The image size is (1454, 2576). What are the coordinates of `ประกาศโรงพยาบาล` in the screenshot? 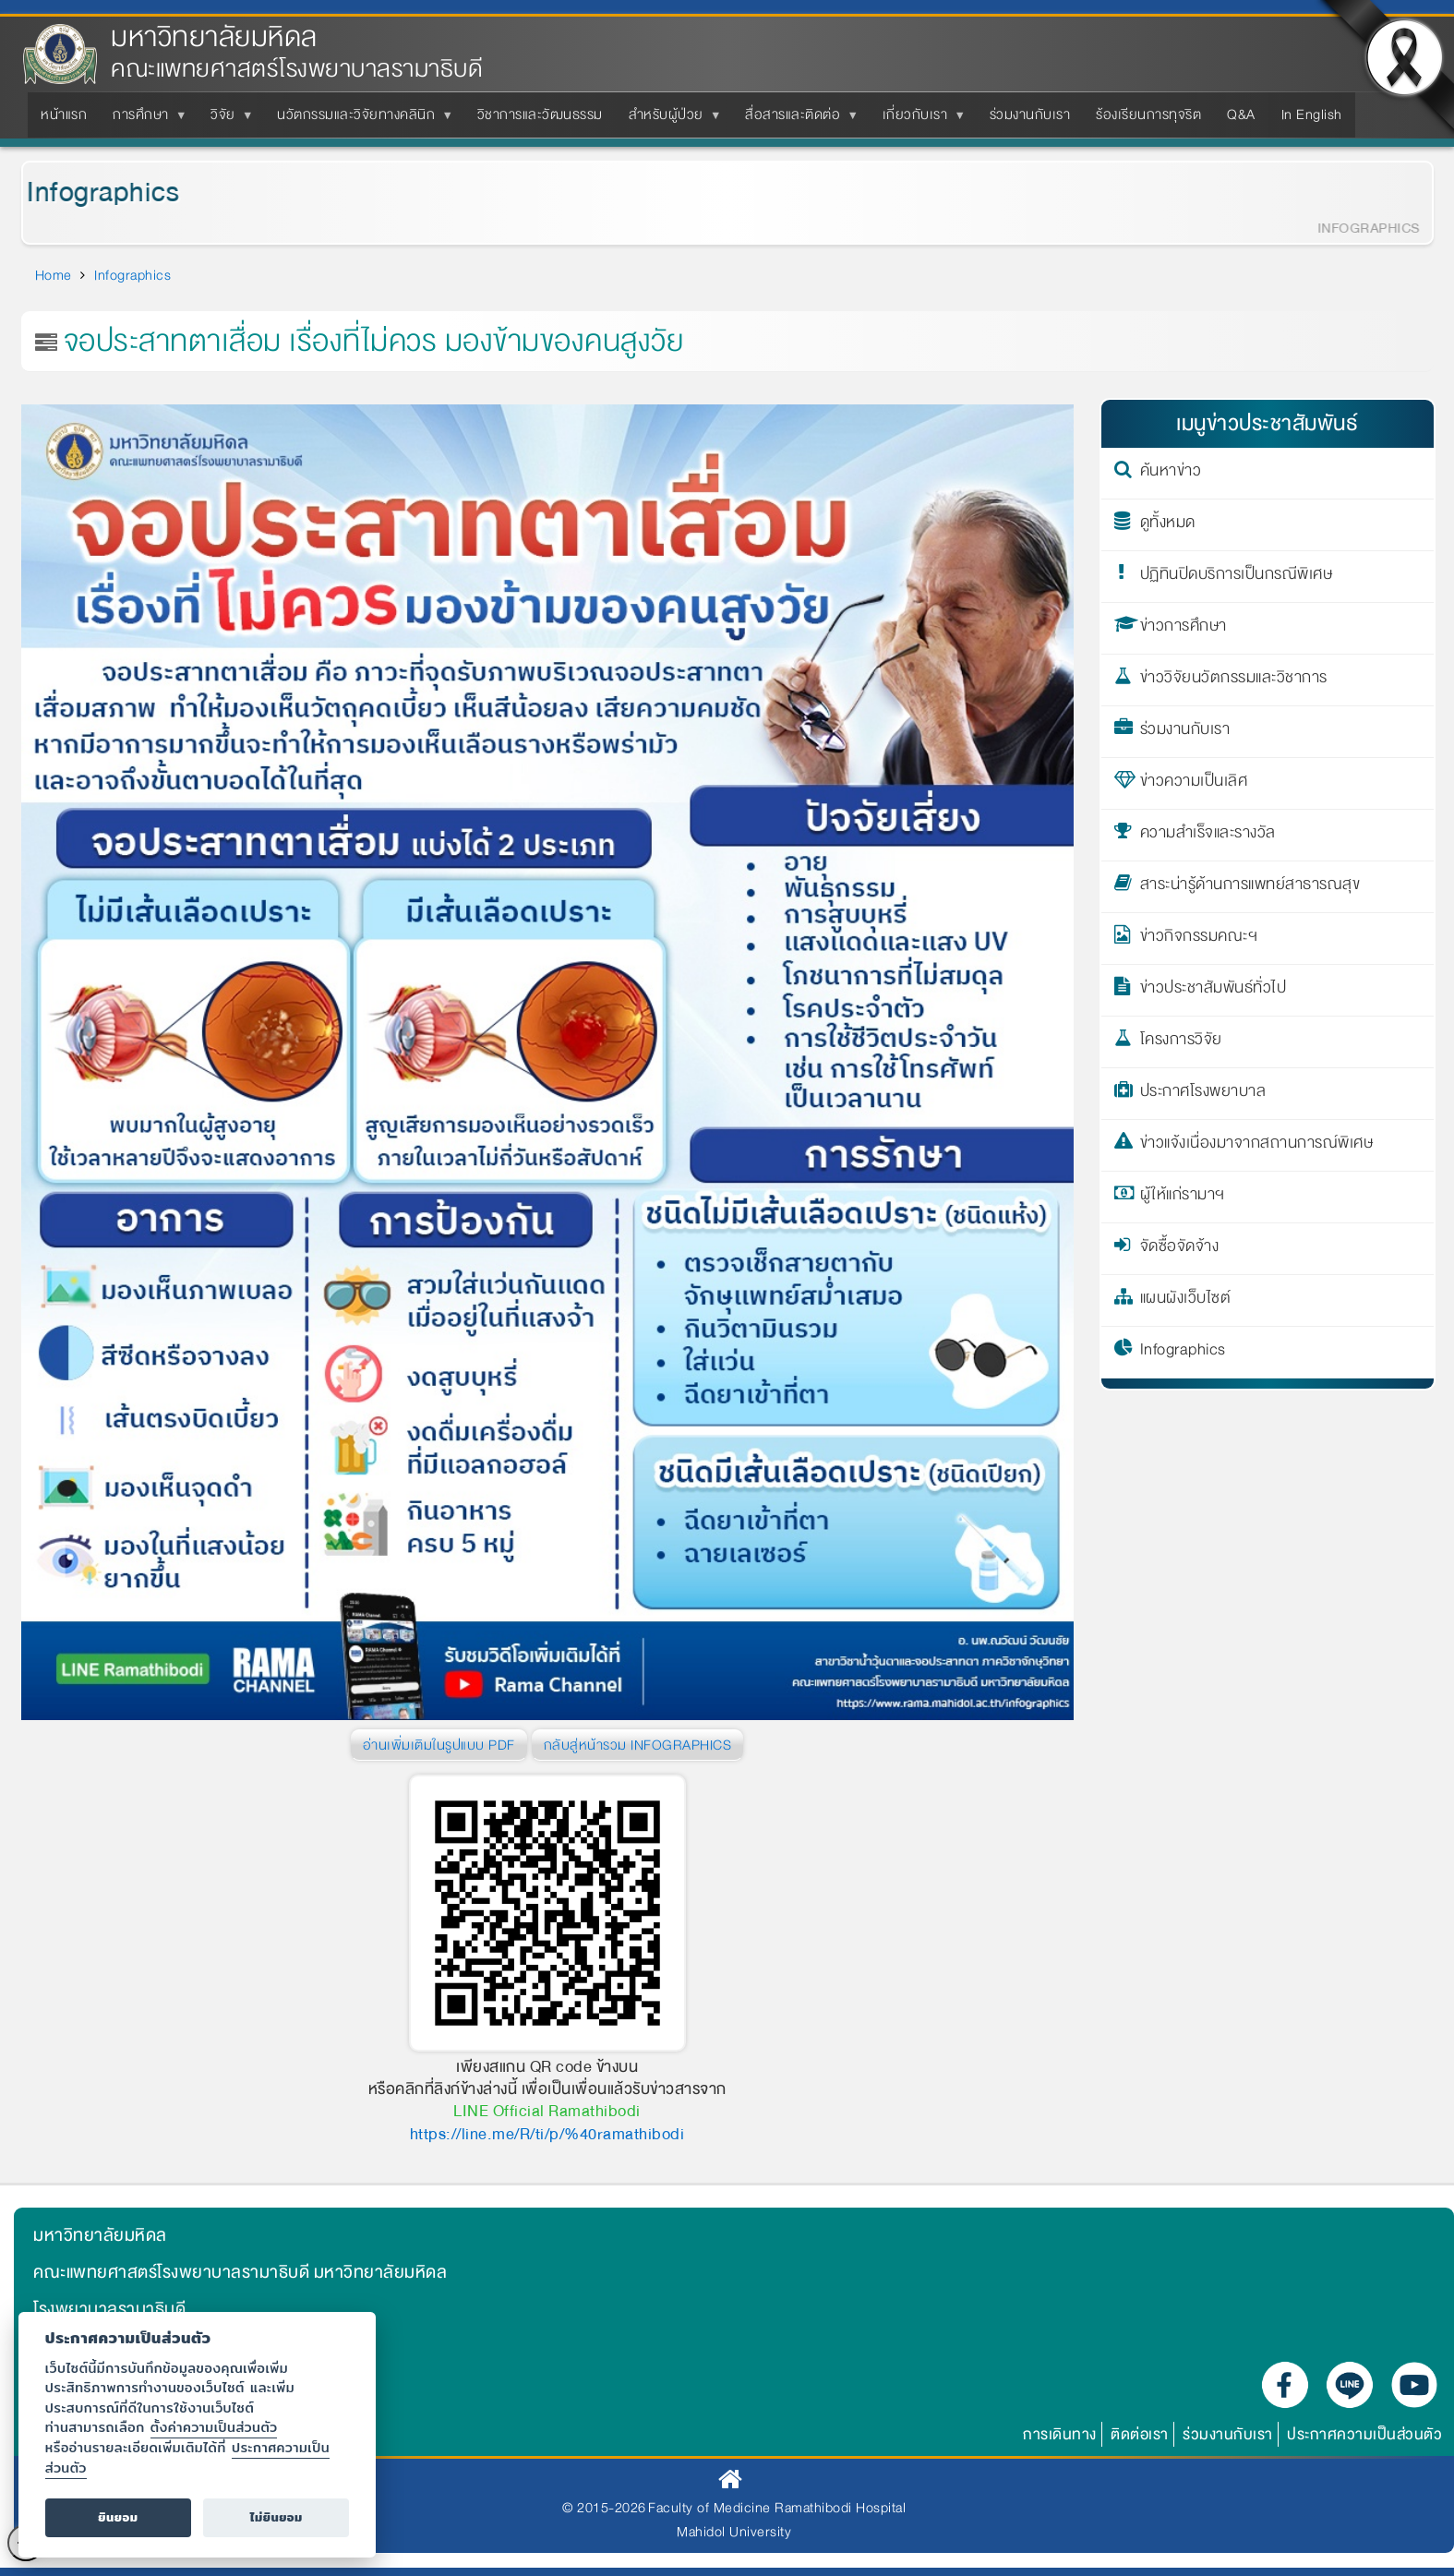 It's located at (1203, 1094).